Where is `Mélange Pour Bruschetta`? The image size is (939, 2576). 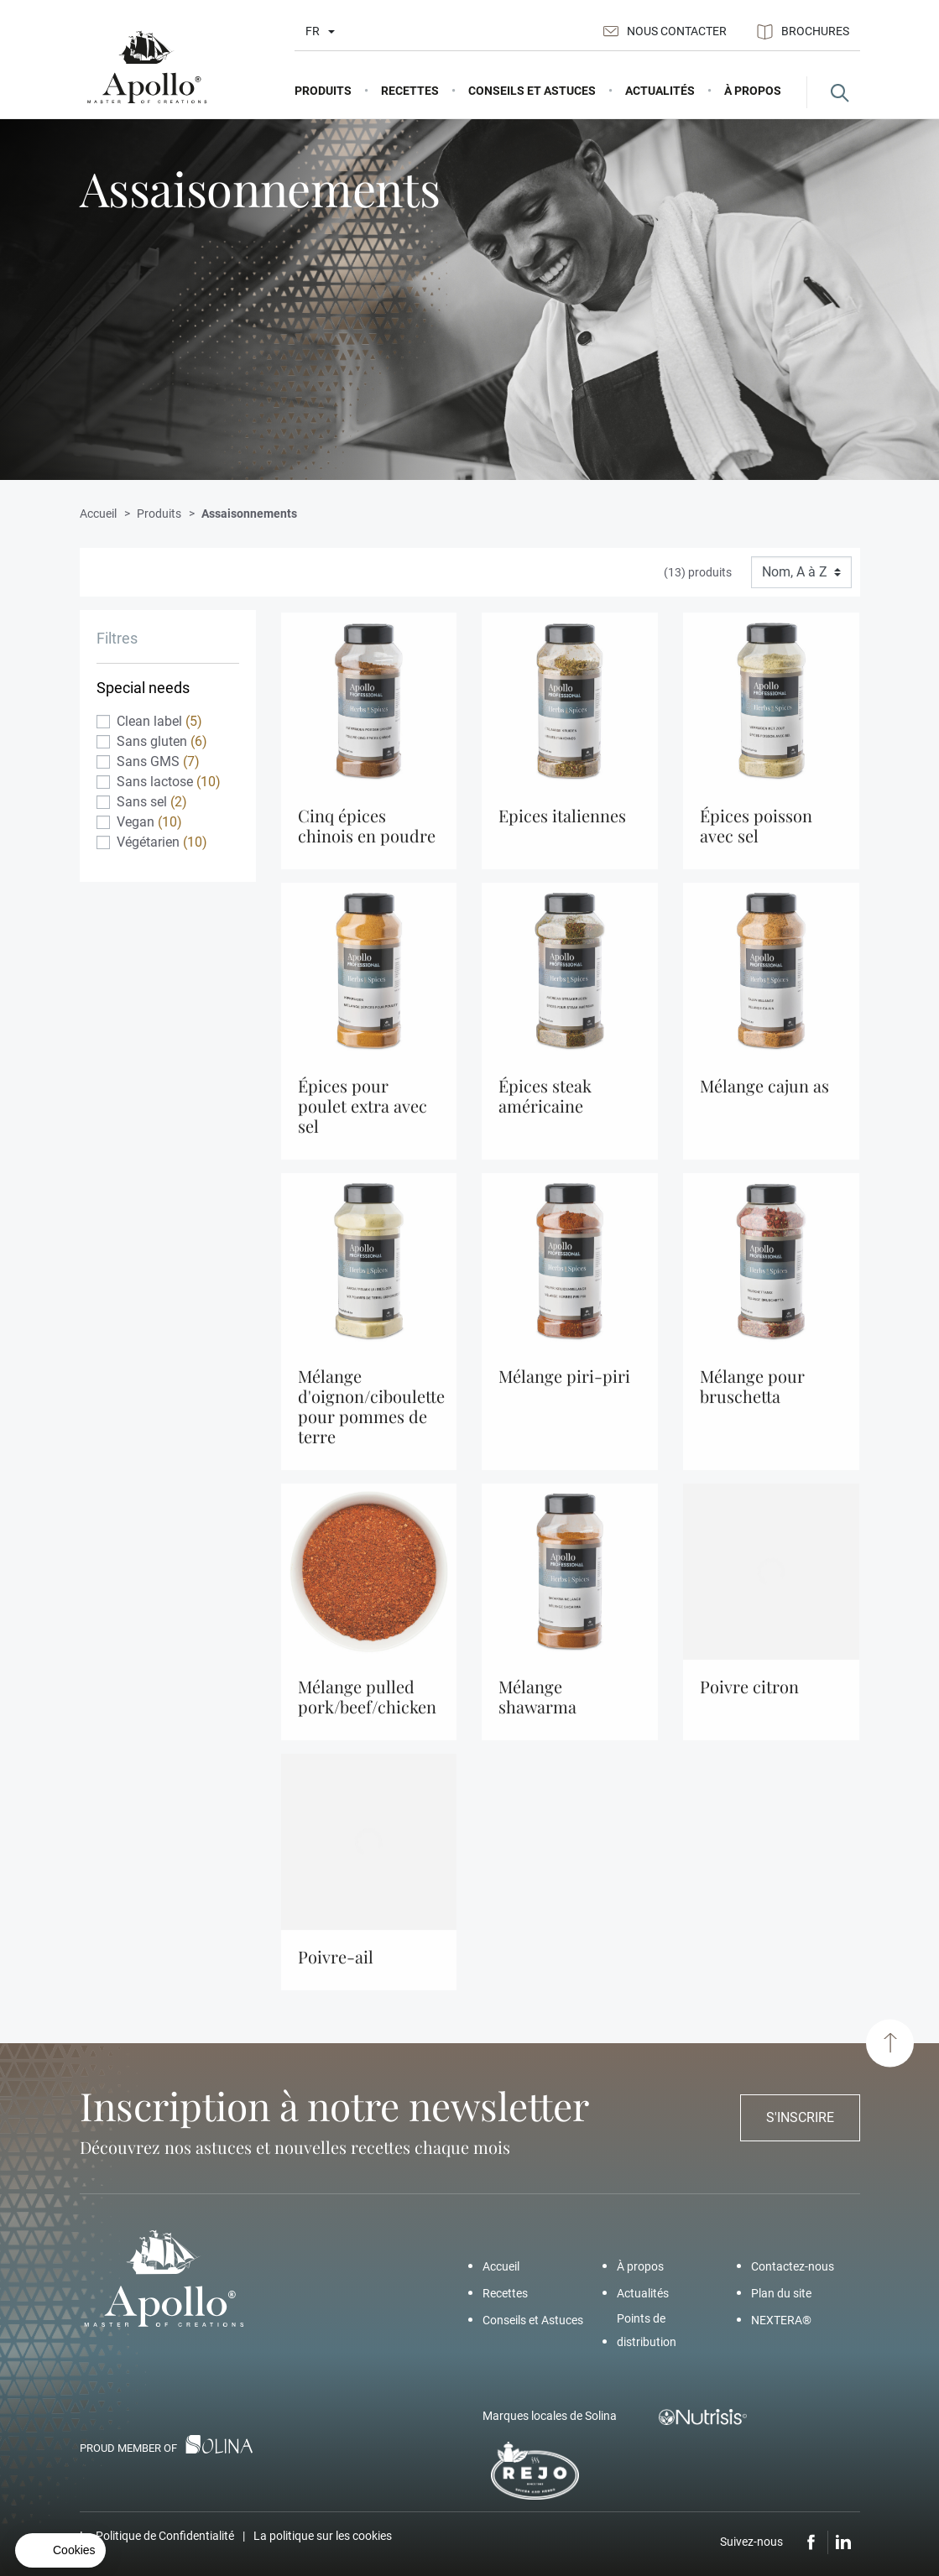
Mélange Pour Bruschetta is located at coordinates (752, 1398).